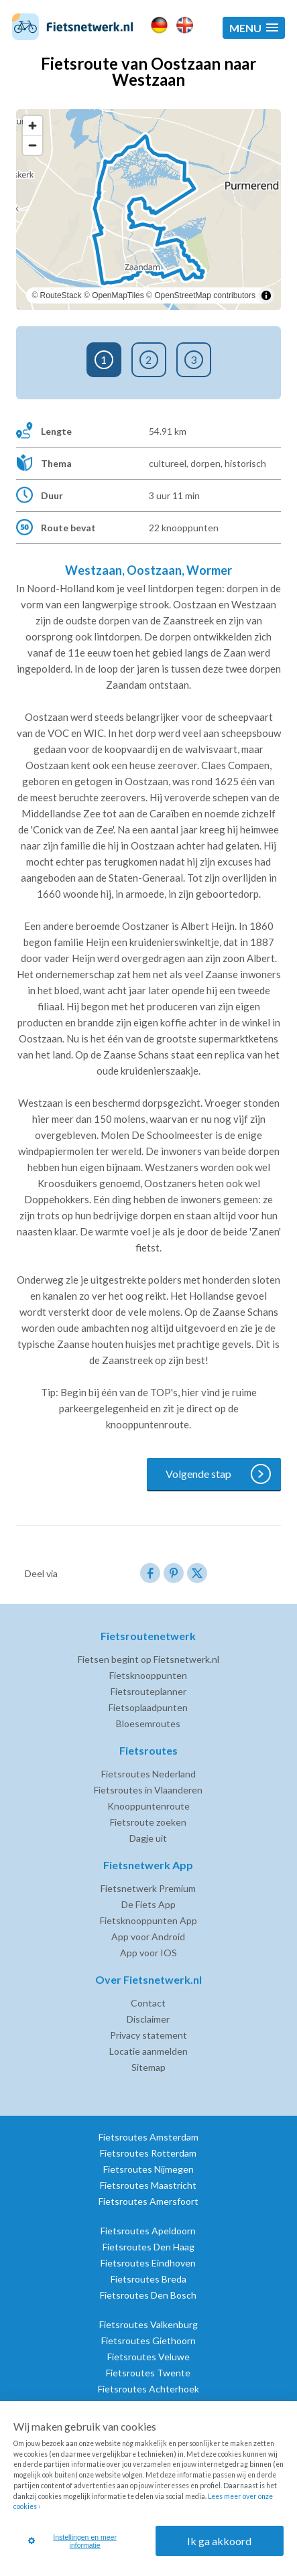 The image size is (297, 2576). I want to click on [region], so click(148, 209).